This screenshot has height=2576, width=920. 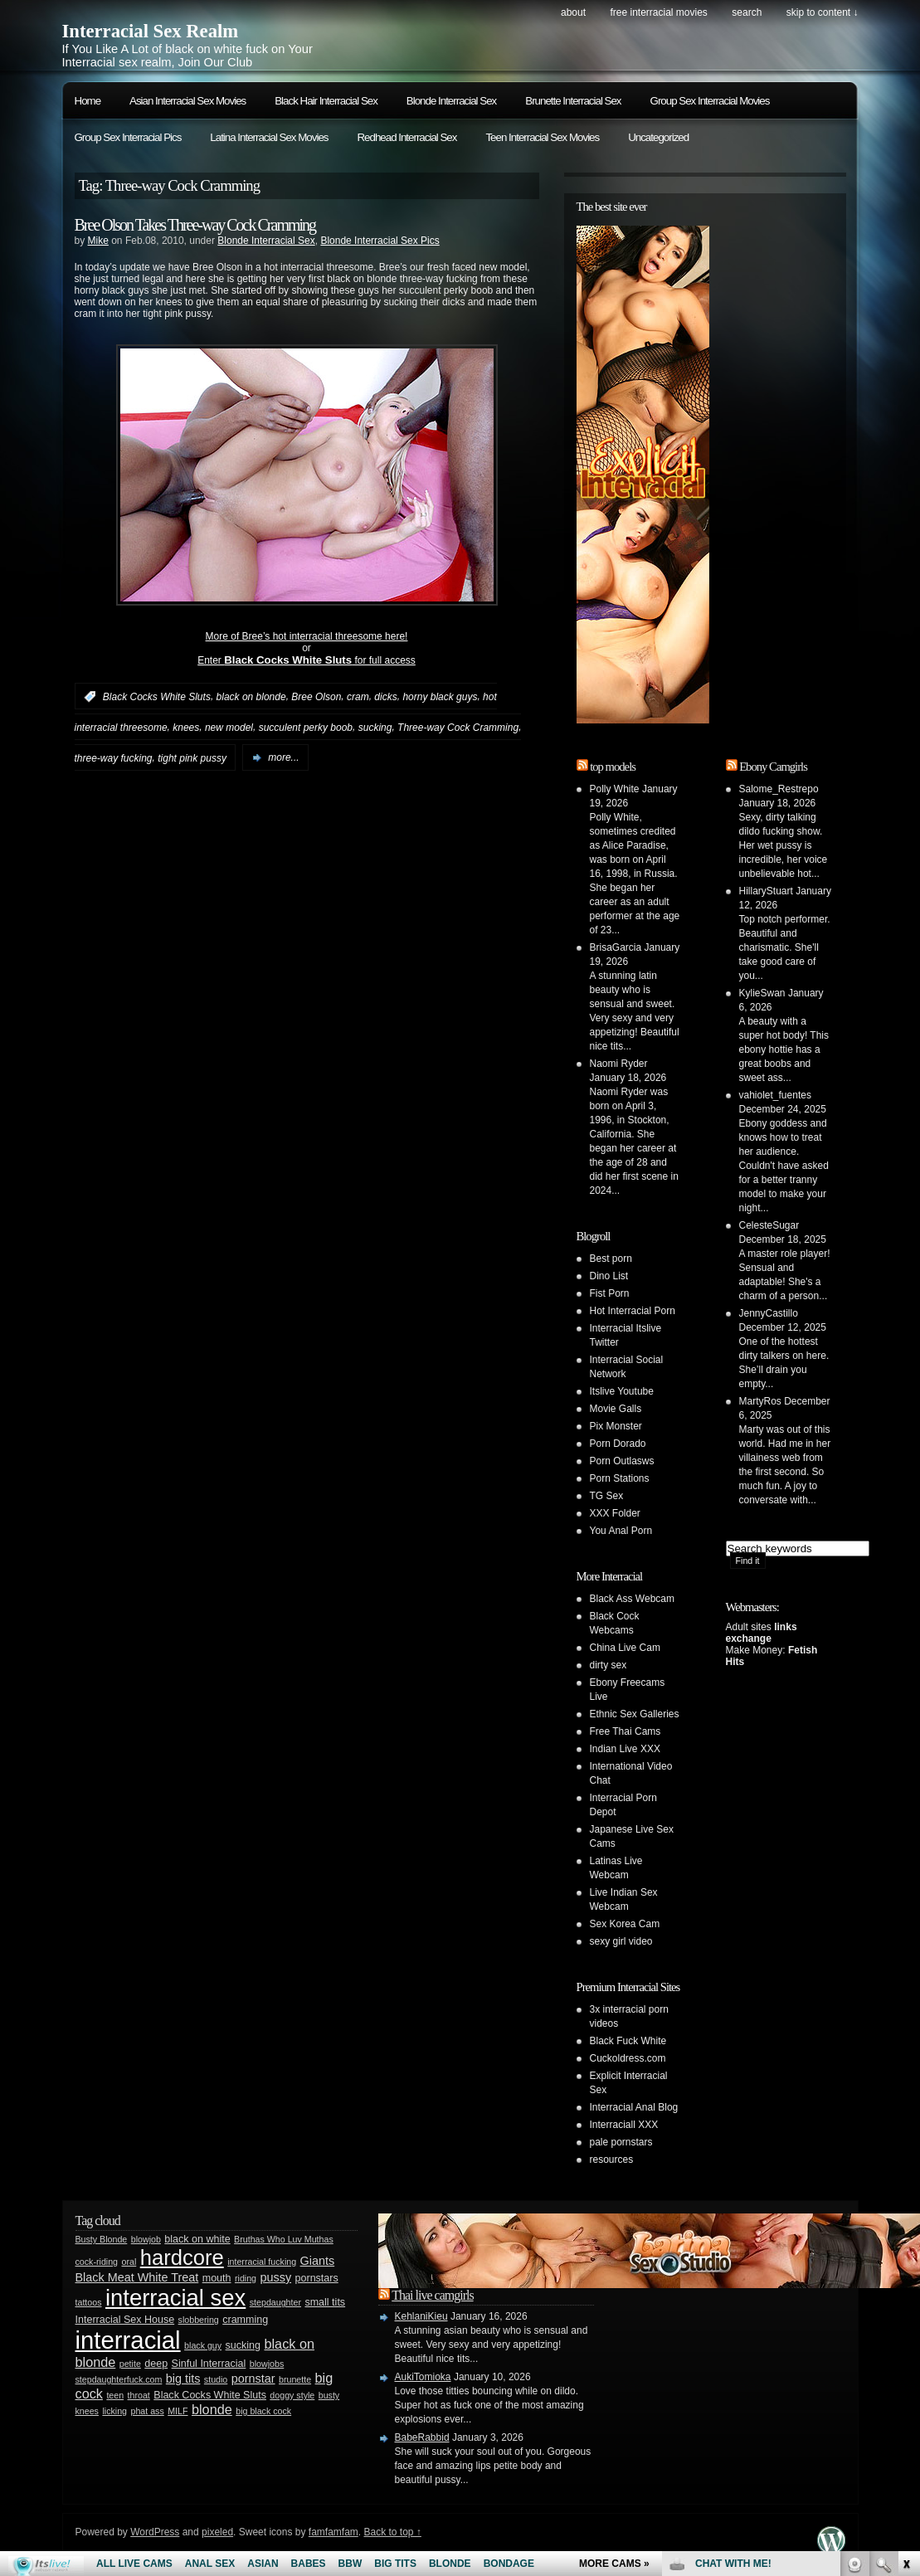 What do you see at coordinates (307, 636) in the screenshot?
I see `More of Bree’s hot interracial threesome here!` at bounding box center [307, 636].